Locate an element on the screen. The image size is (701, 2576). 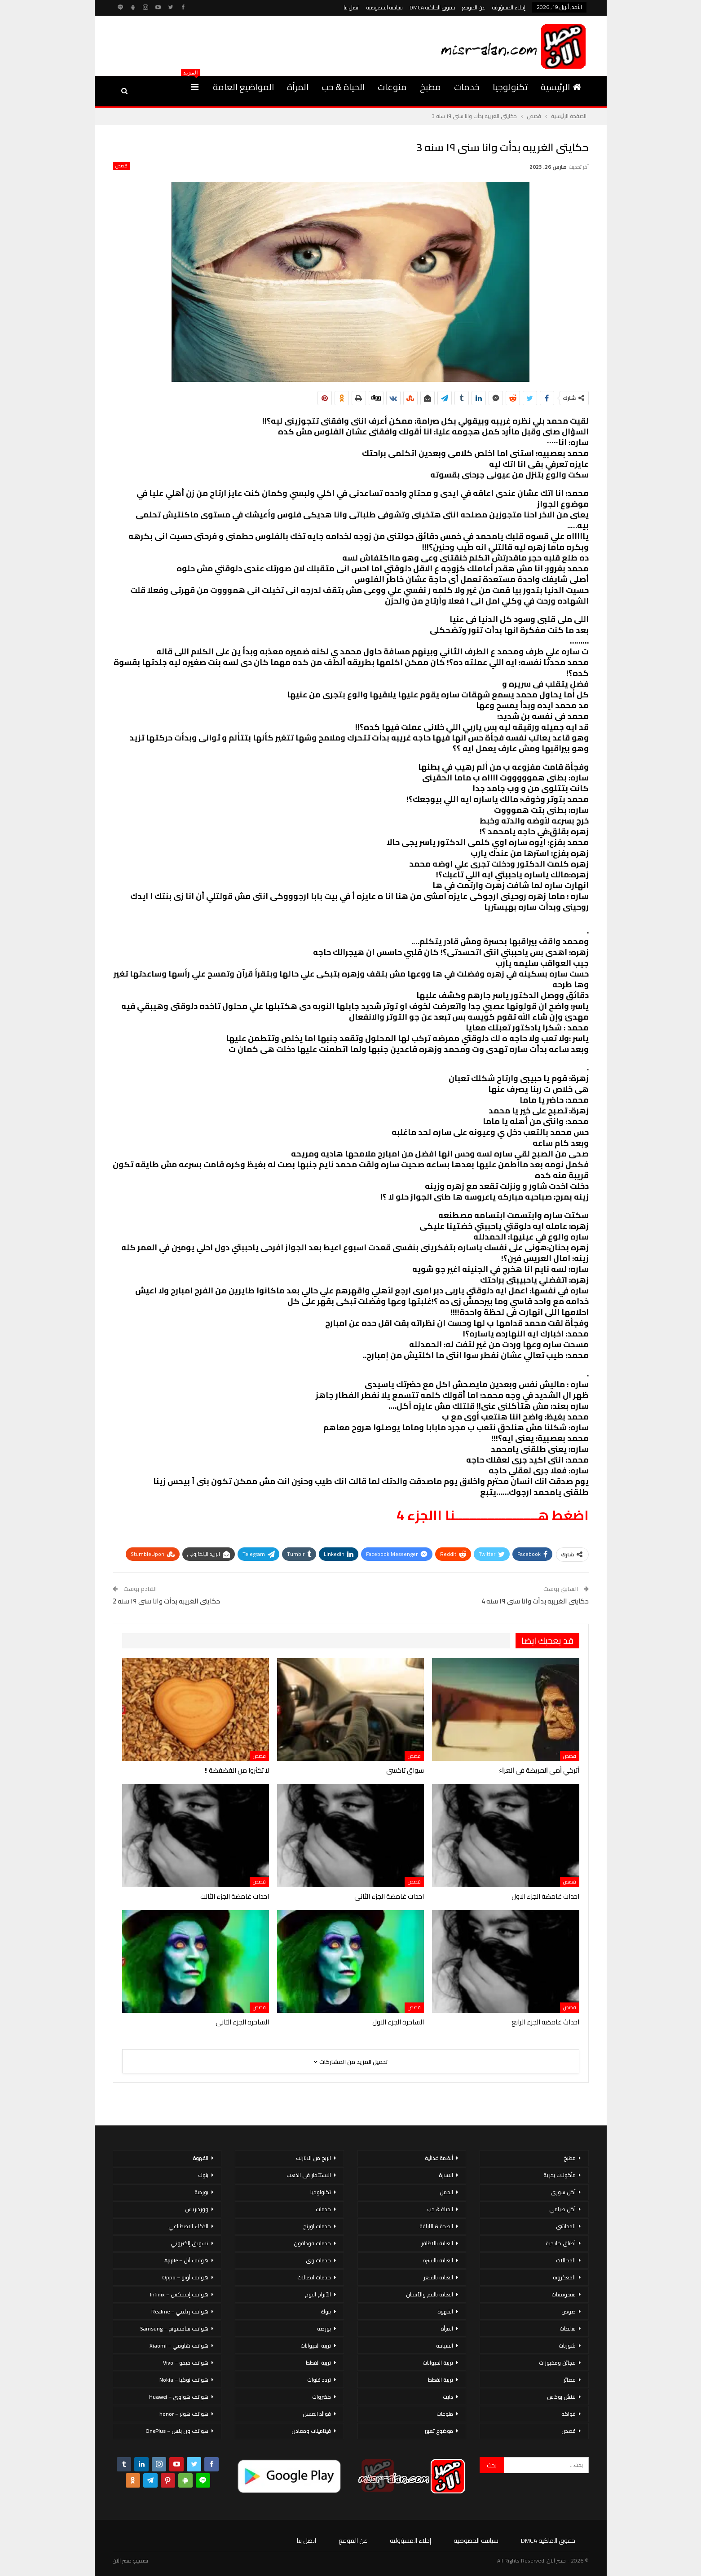
حقوق الملكية DMCA is located at coordinates (432, 7).